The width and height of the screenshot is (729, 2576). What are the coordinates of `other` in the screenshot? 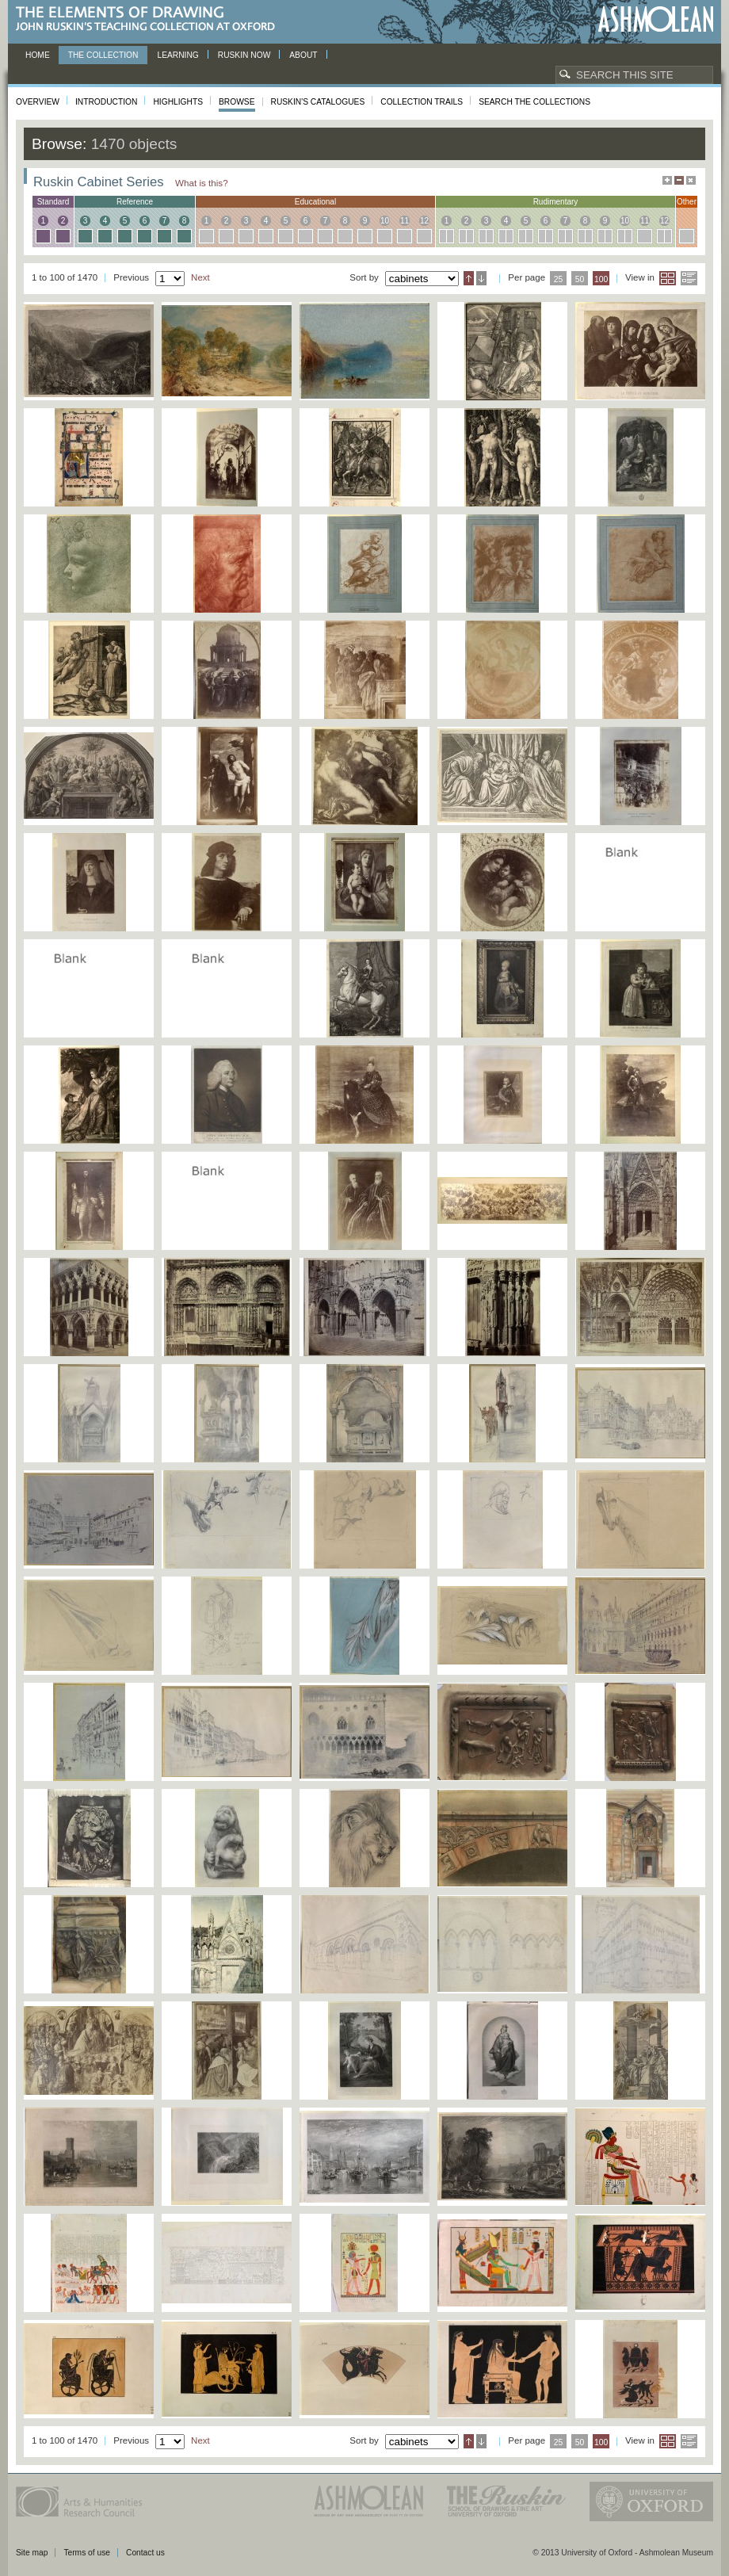 It's located at (687, 201).